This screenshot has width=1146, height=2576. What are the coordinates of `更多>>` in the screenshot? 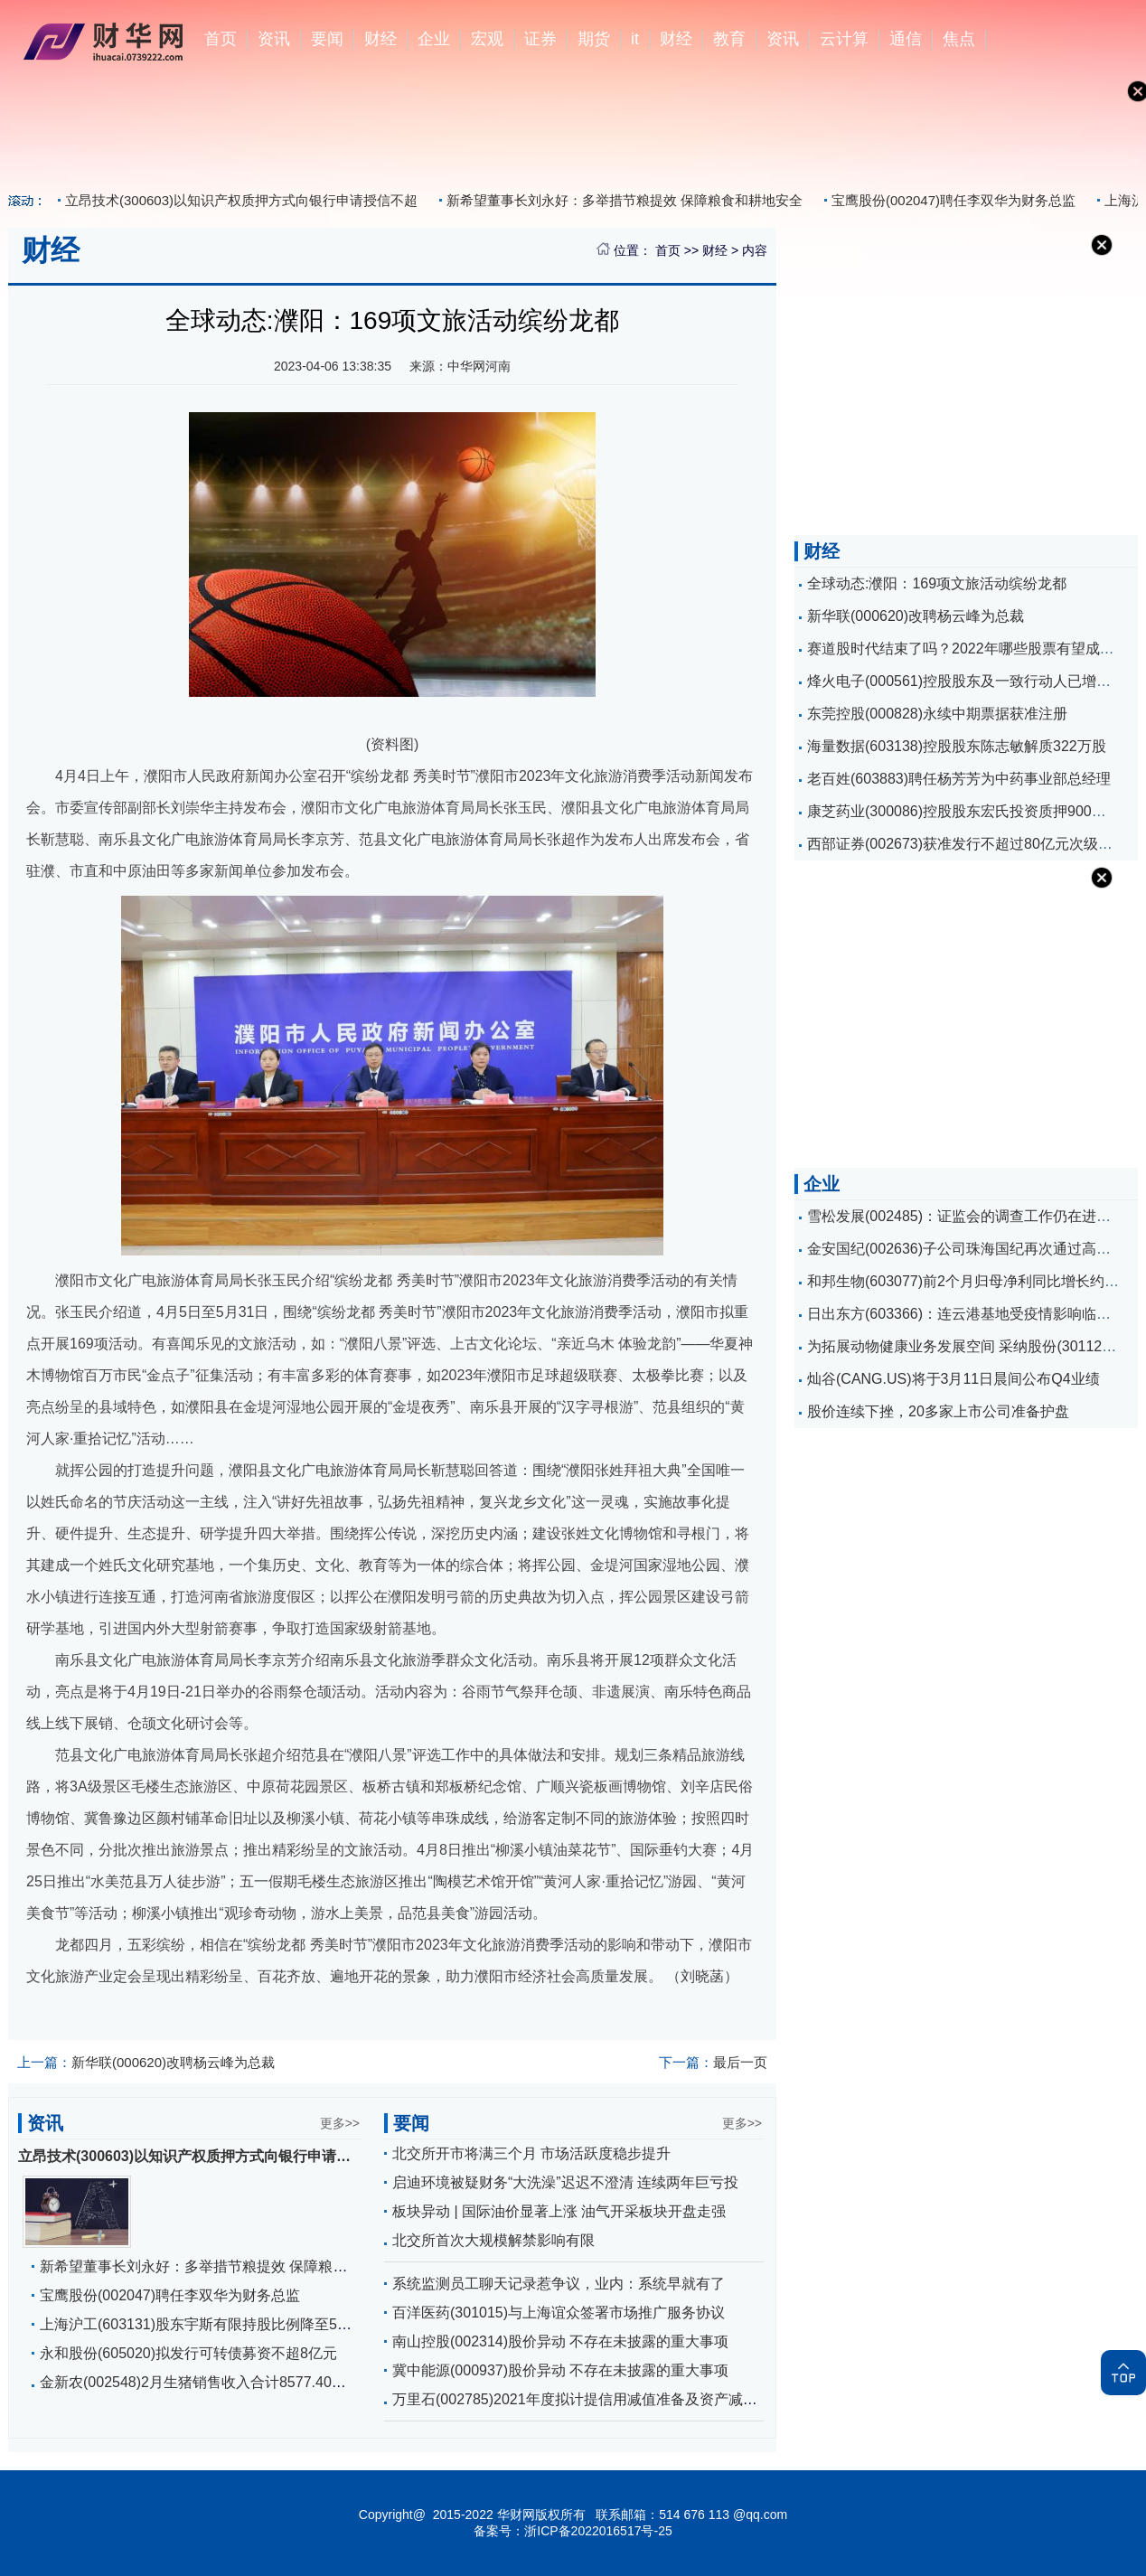 It's located at (340, 2123).